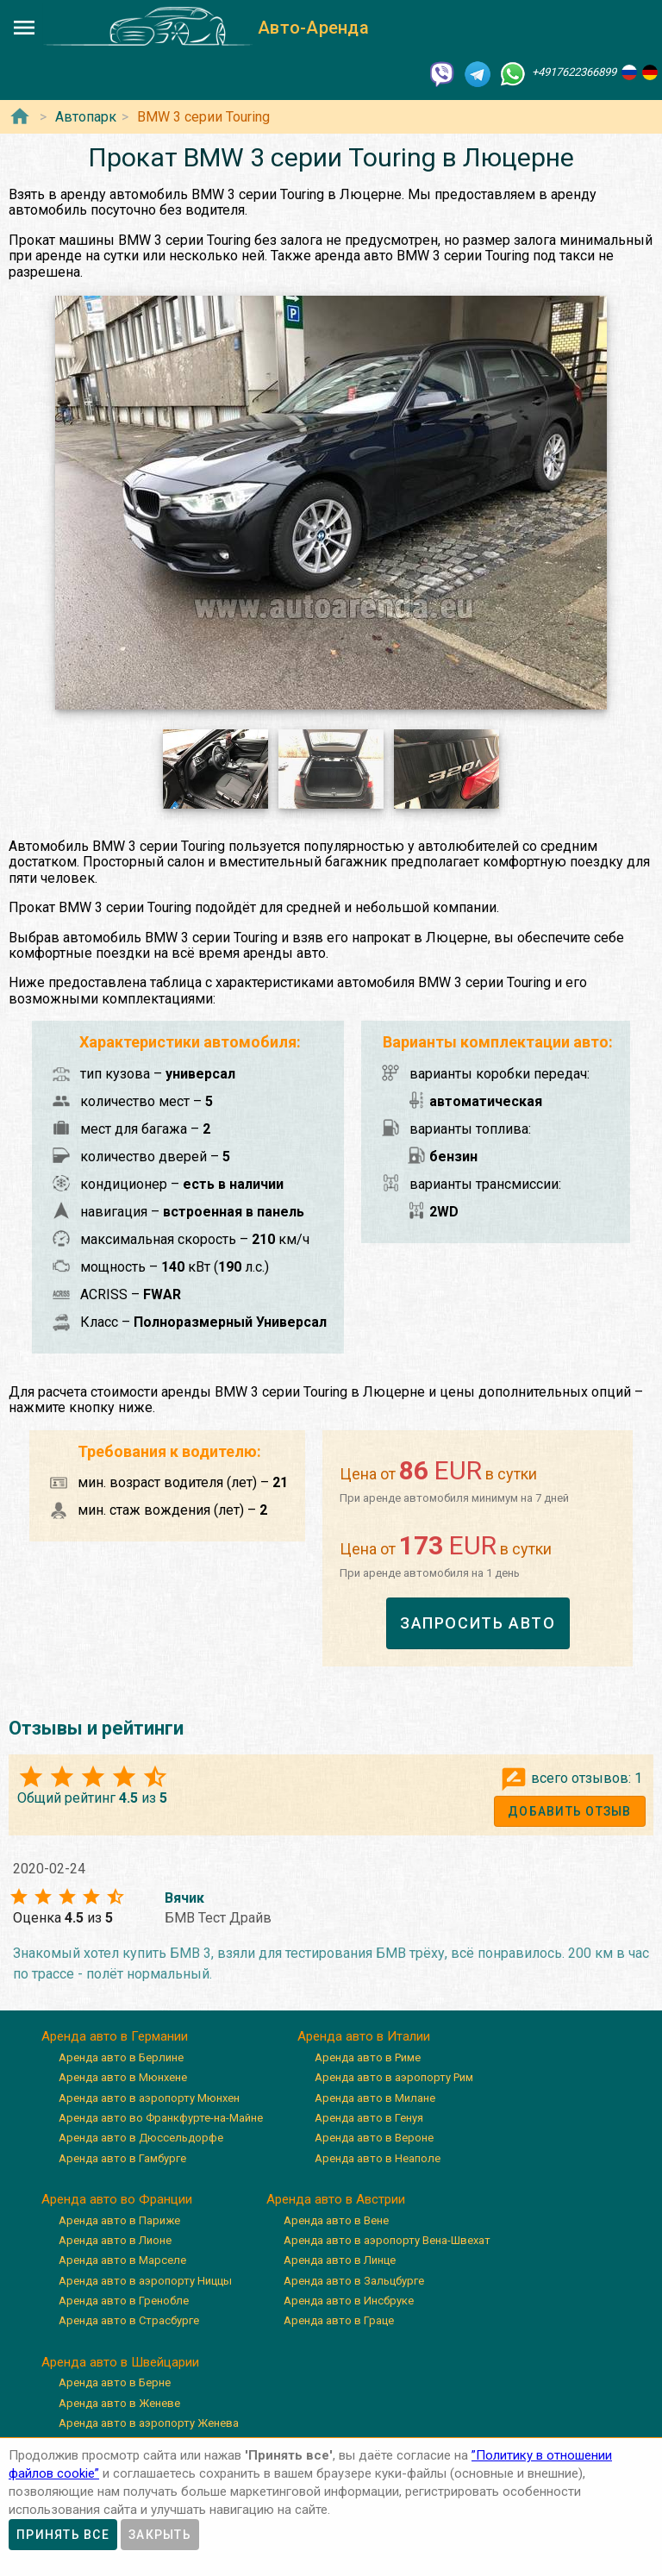 This screenshot has height=2576, width=662. What do you see at coordinates (114, 2036) in the screenshot?
I see `Аренда авто в Германии` at bounding box center [114, 2036].